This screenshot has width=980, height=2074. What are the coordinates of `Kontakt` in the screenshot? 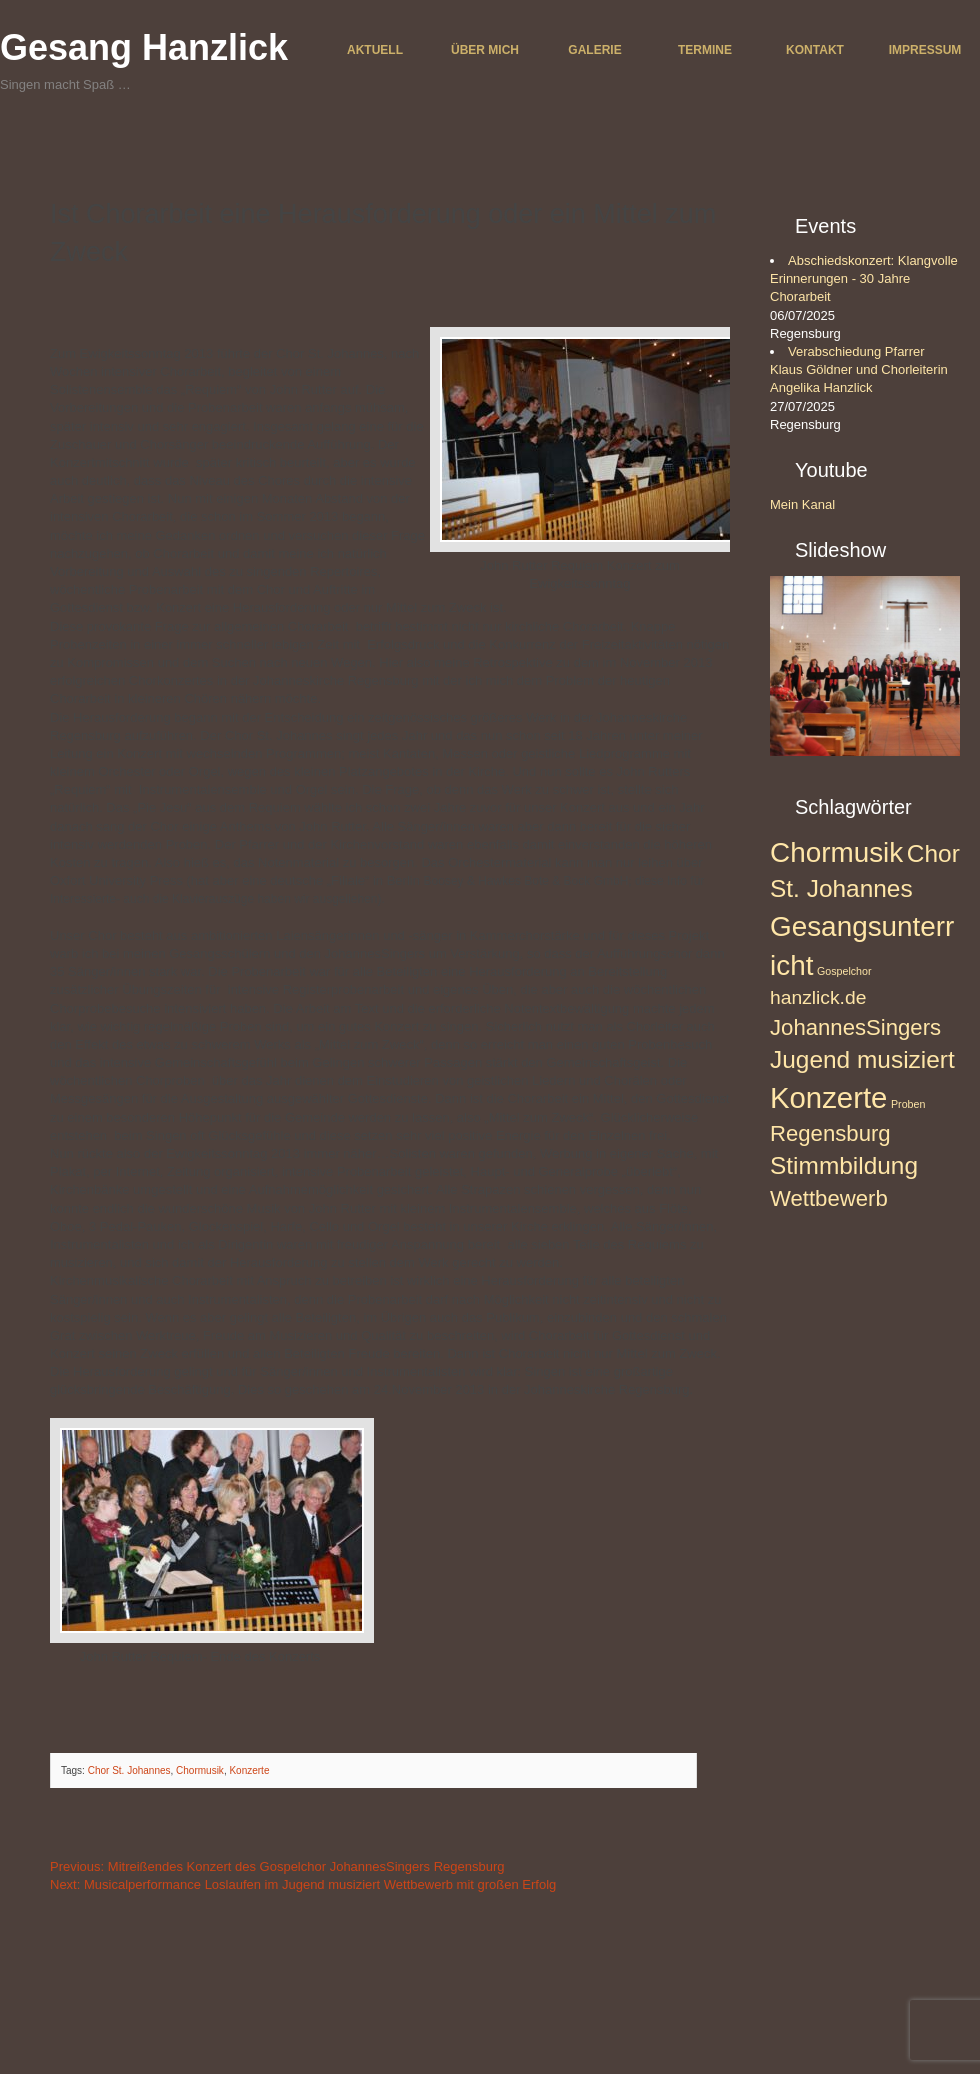 It's located at (815, 50).